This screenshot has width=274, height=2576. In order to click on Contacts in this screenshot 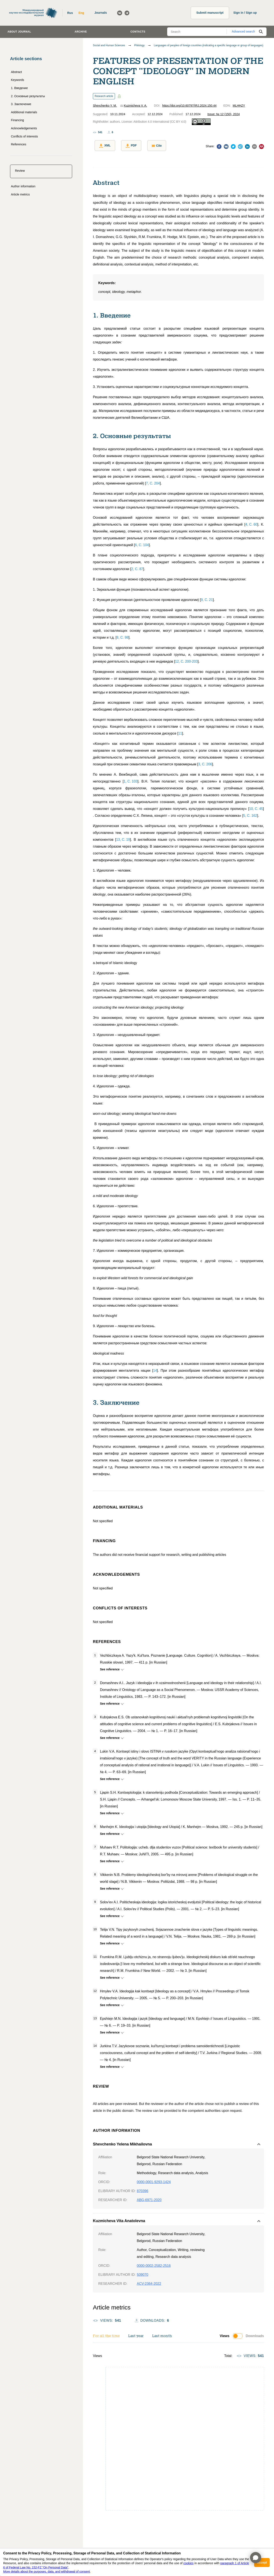, I will do `click(137, 31)`.